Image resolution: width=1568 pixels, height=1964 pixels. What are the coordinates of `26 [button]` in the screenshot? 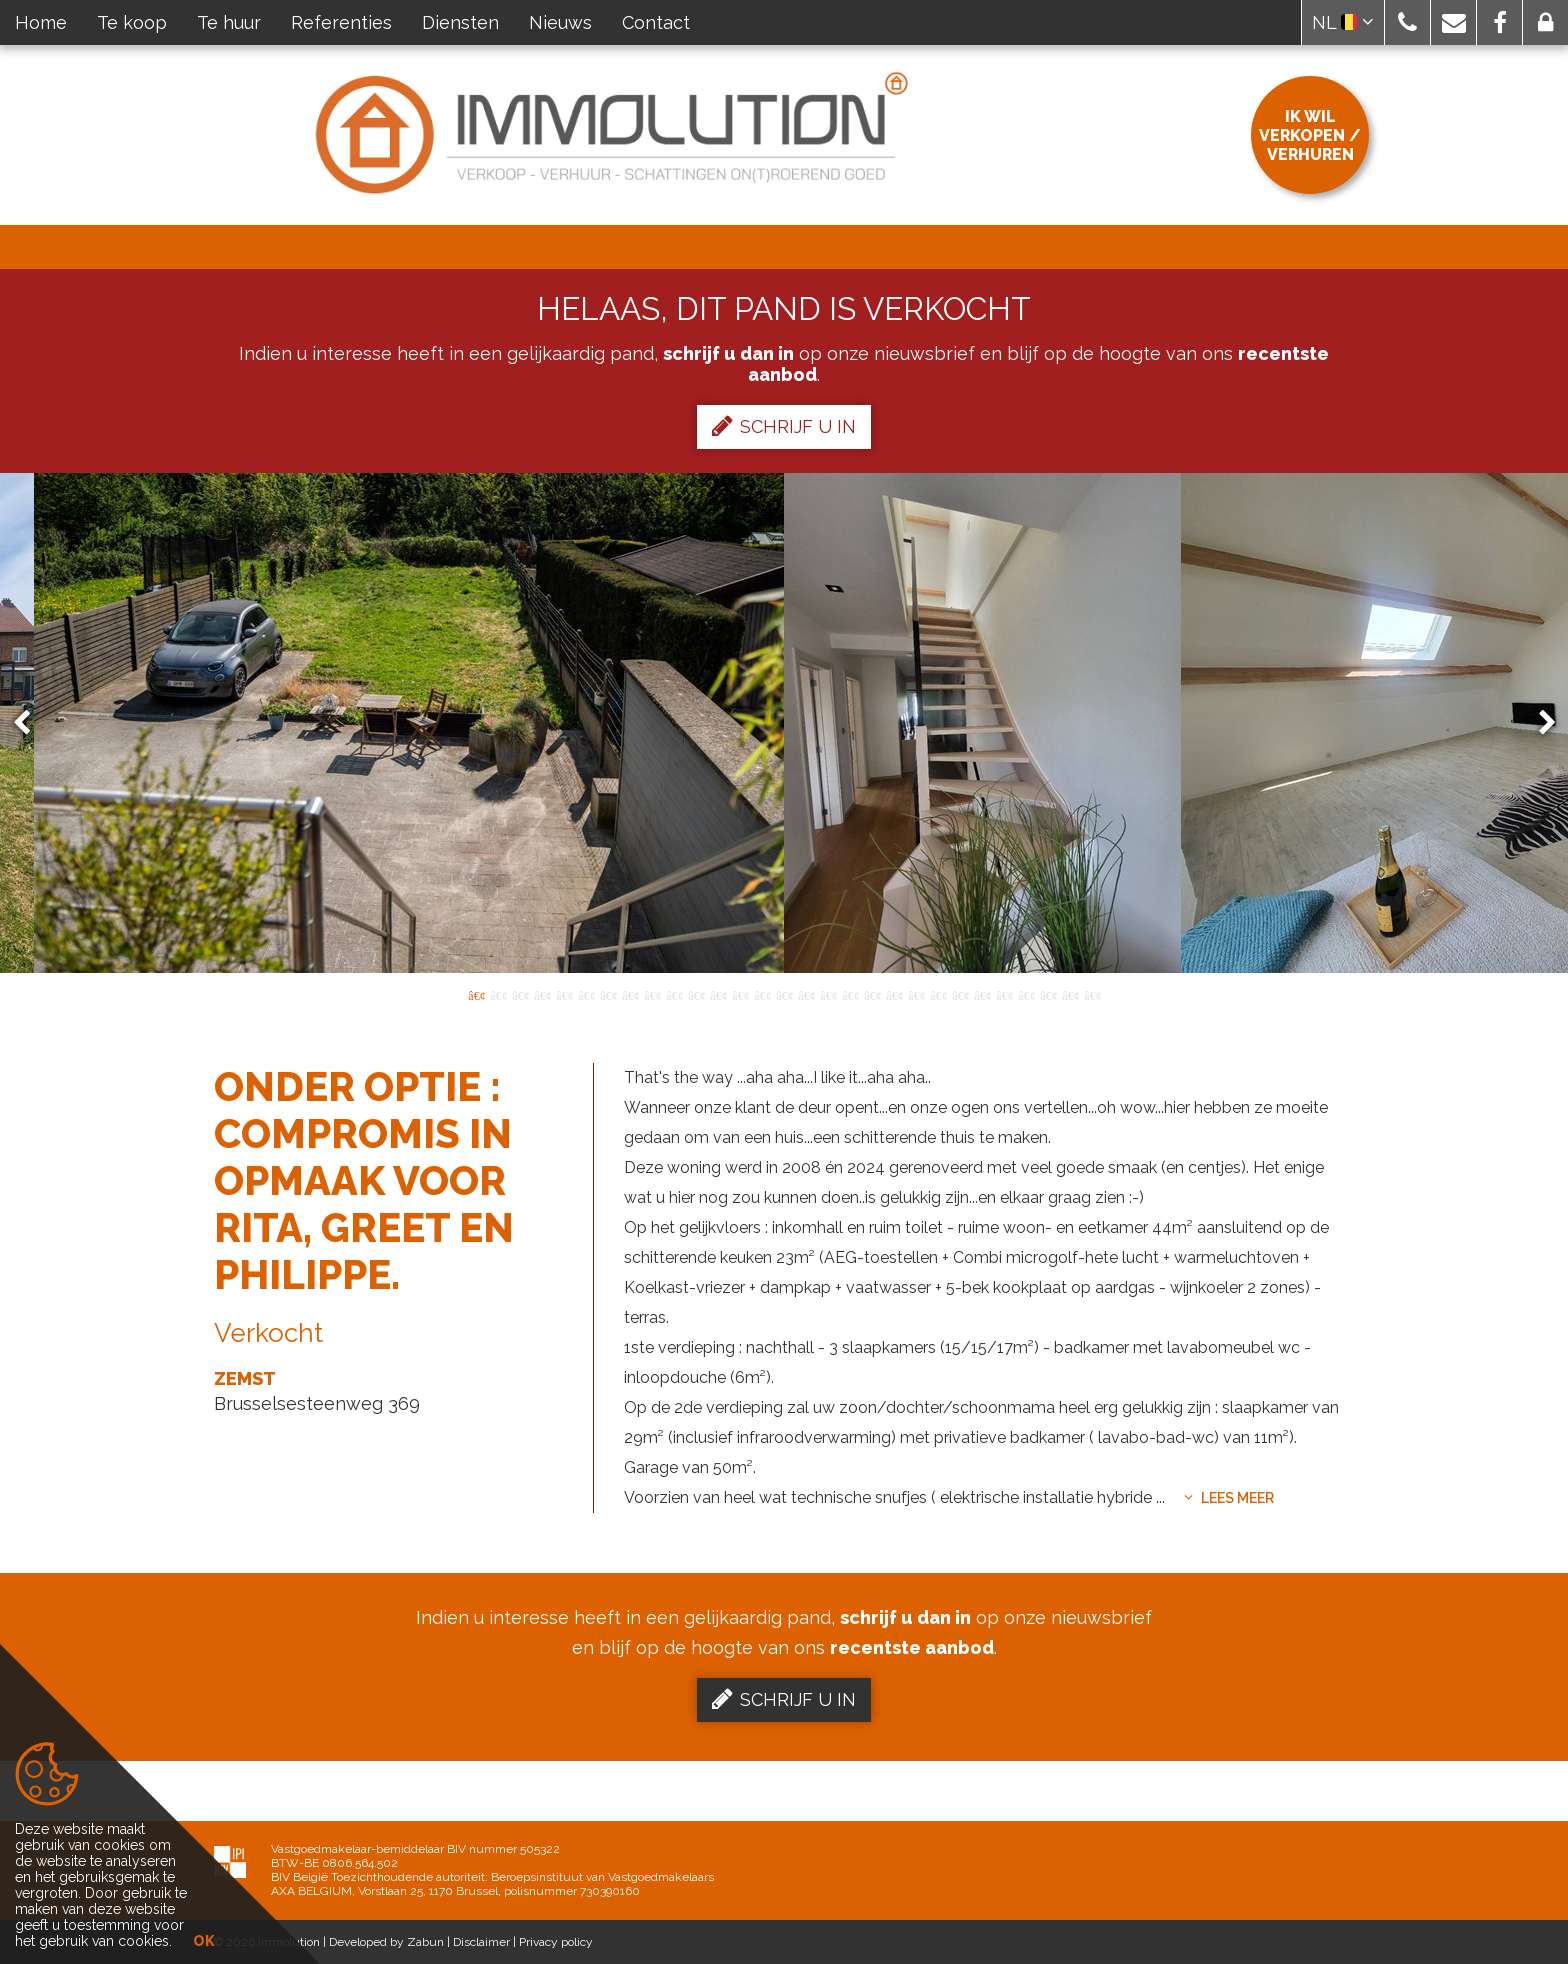 It's located at (1026, 994).